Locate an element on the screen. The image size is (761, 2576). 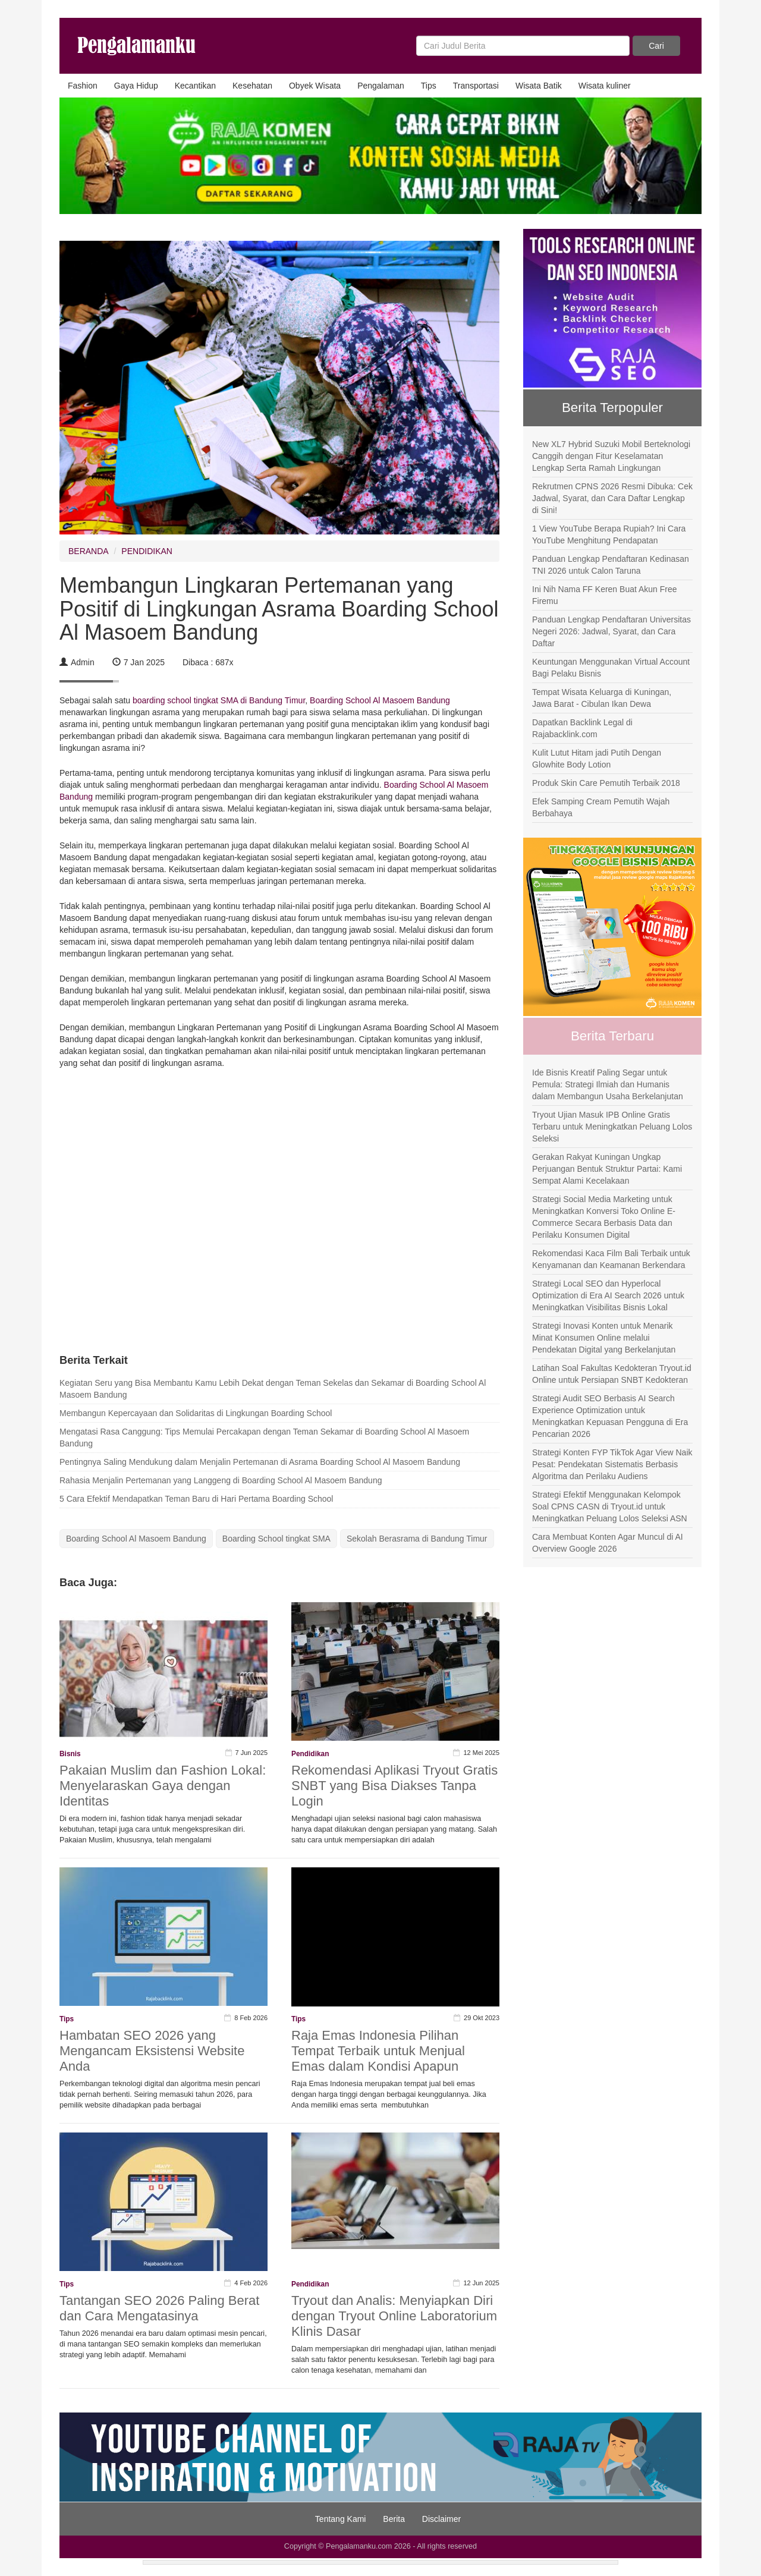
Panduan Lengkap Pendaftaran Kedinasan TNI 2026 untuk Calon Taruna is located at coordinates (610, 564).